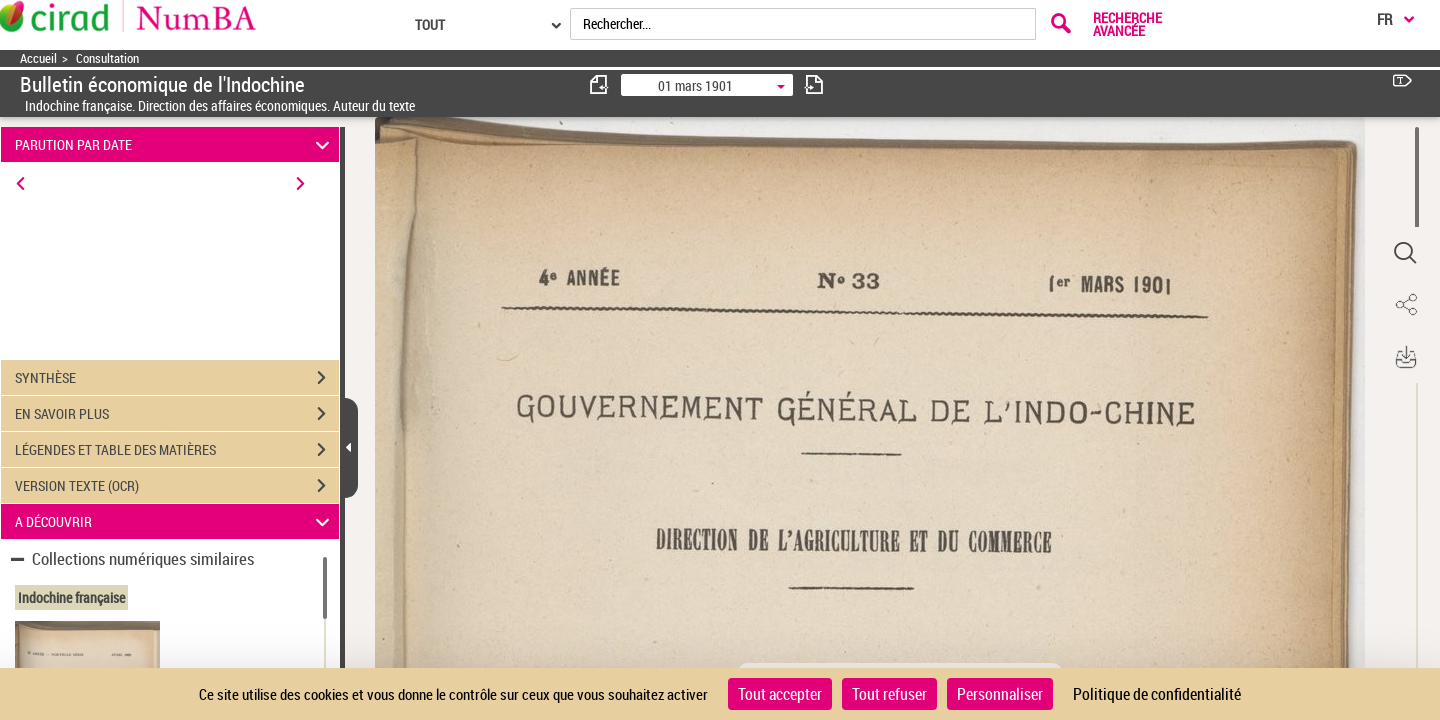 The image size is (1440, 720). Describe the element at coordinates (107, 58) in the screenshot. I see `Consultation` at that location.